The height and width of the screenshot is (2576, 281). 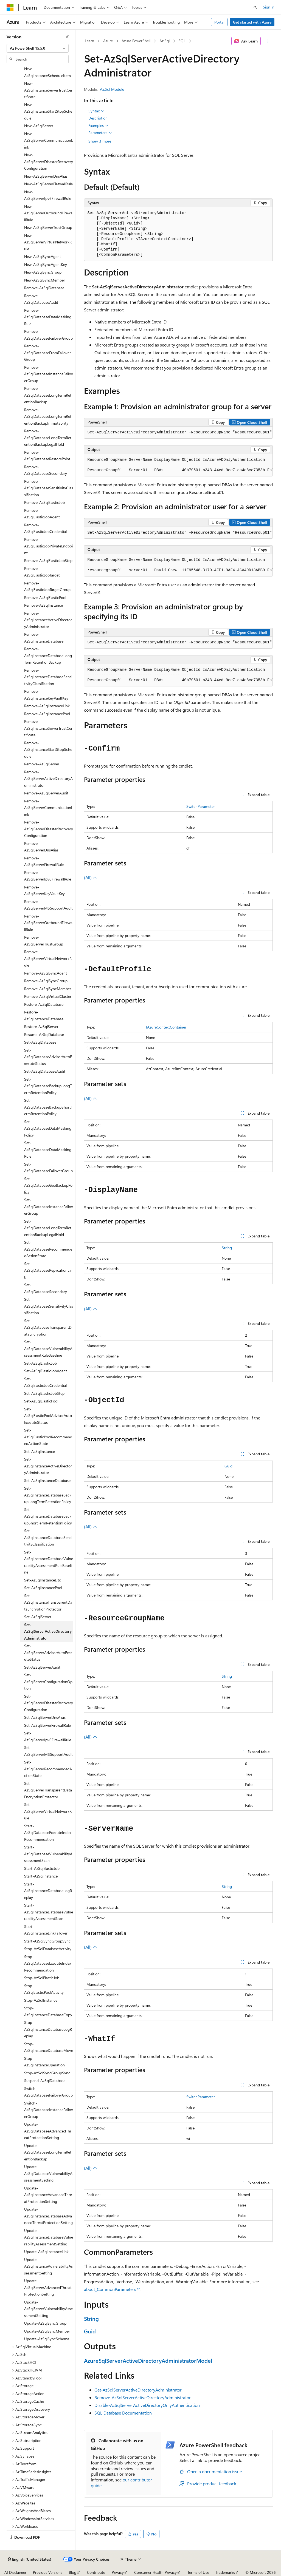 I want to click on Set-AzSqlServerConfigurationOption [treeitem], so click(x=48, y=1681).